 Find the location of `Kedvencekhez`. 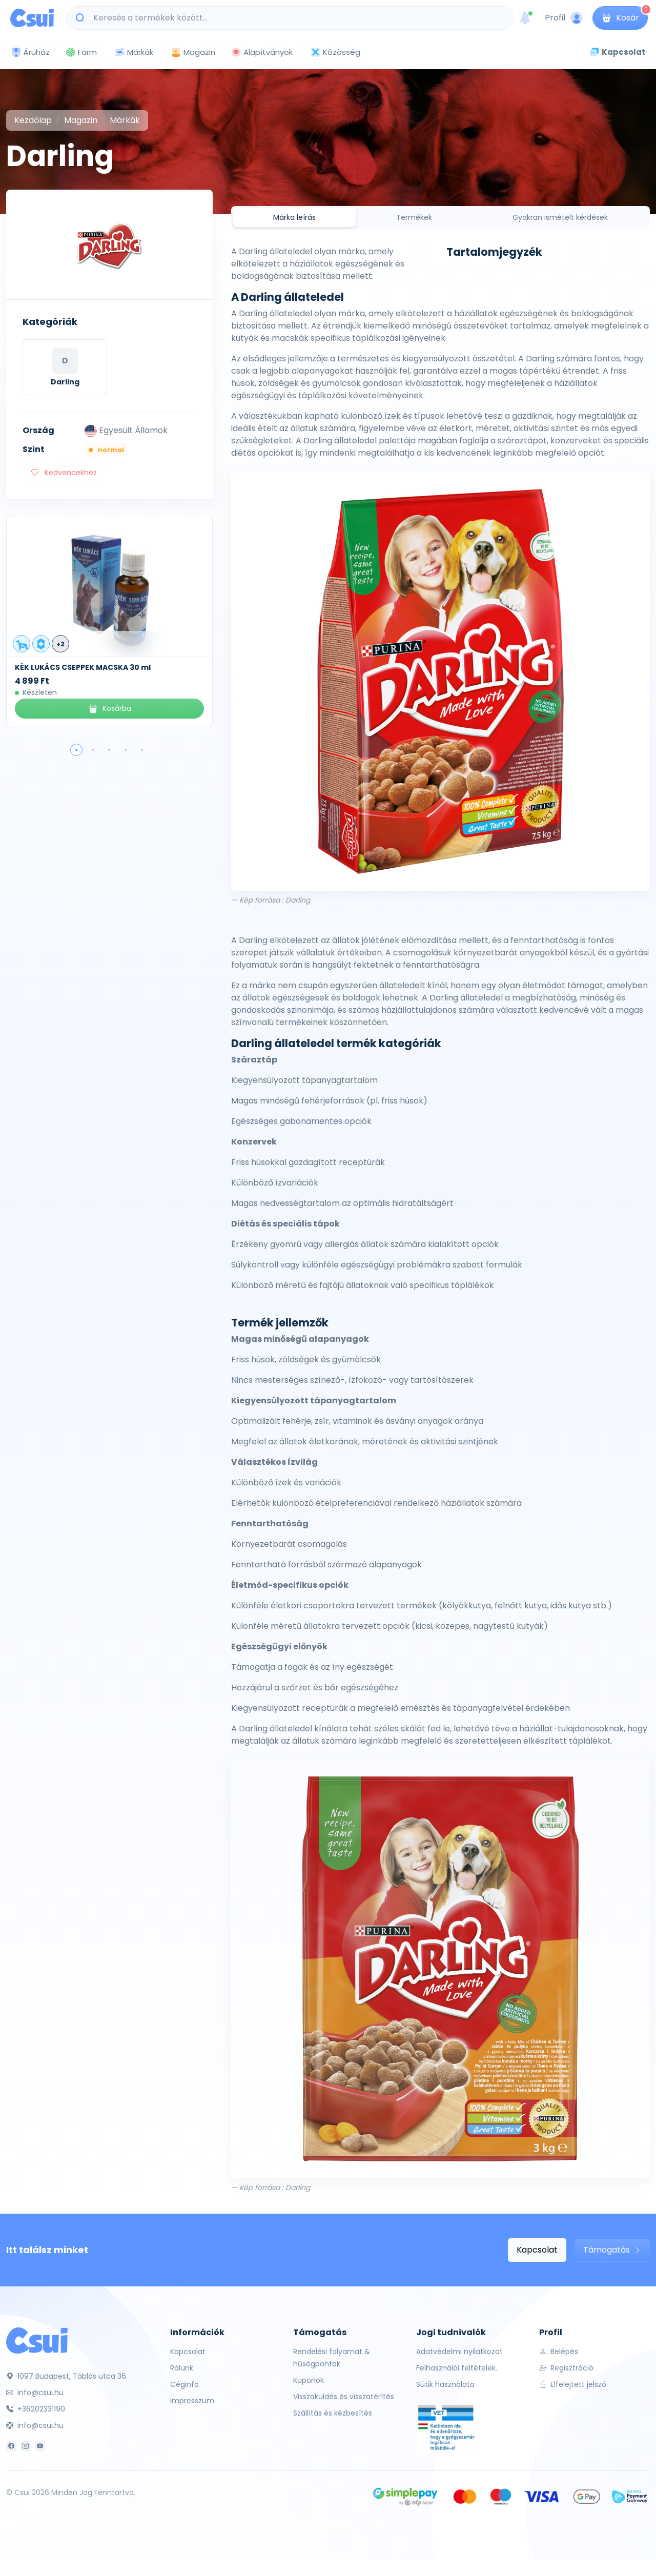

Kedvencekhez is located at coordinates (64, 472).